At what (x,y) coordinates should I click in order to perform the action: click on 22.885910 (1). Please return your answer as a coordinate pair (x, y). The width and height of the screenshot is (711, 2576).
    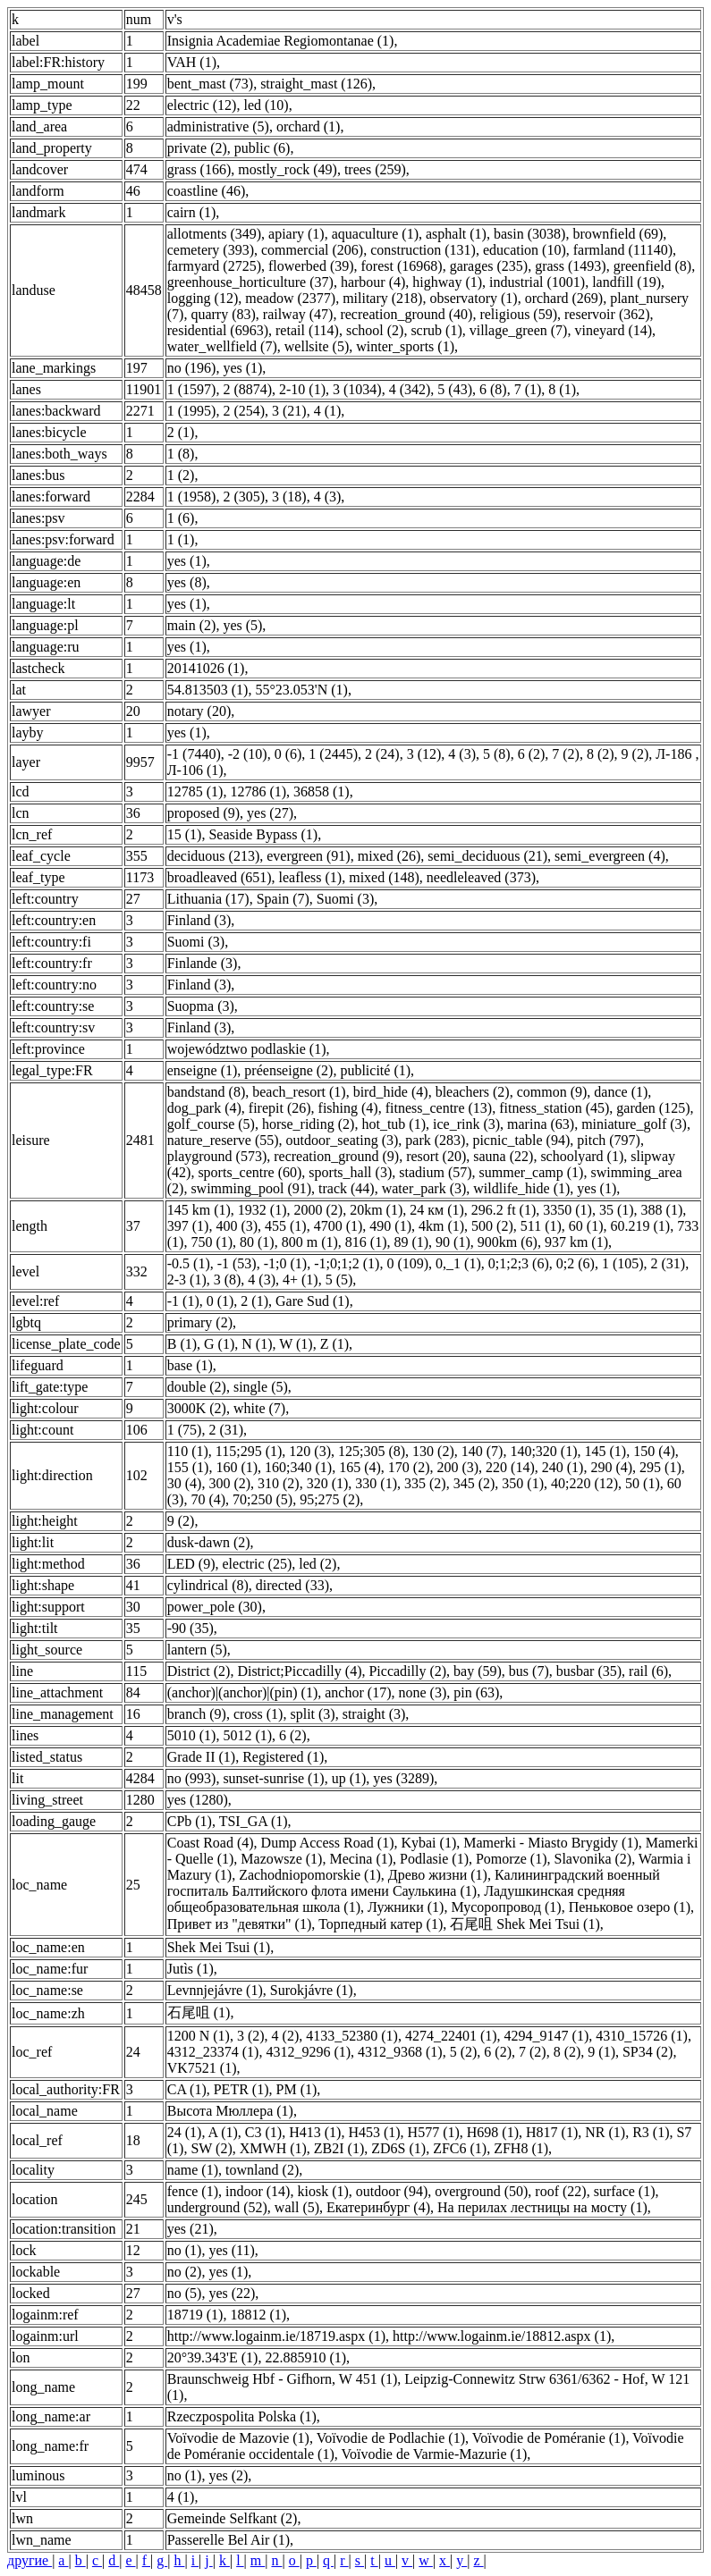
    Looking at the image, I should click on (305, 2357).